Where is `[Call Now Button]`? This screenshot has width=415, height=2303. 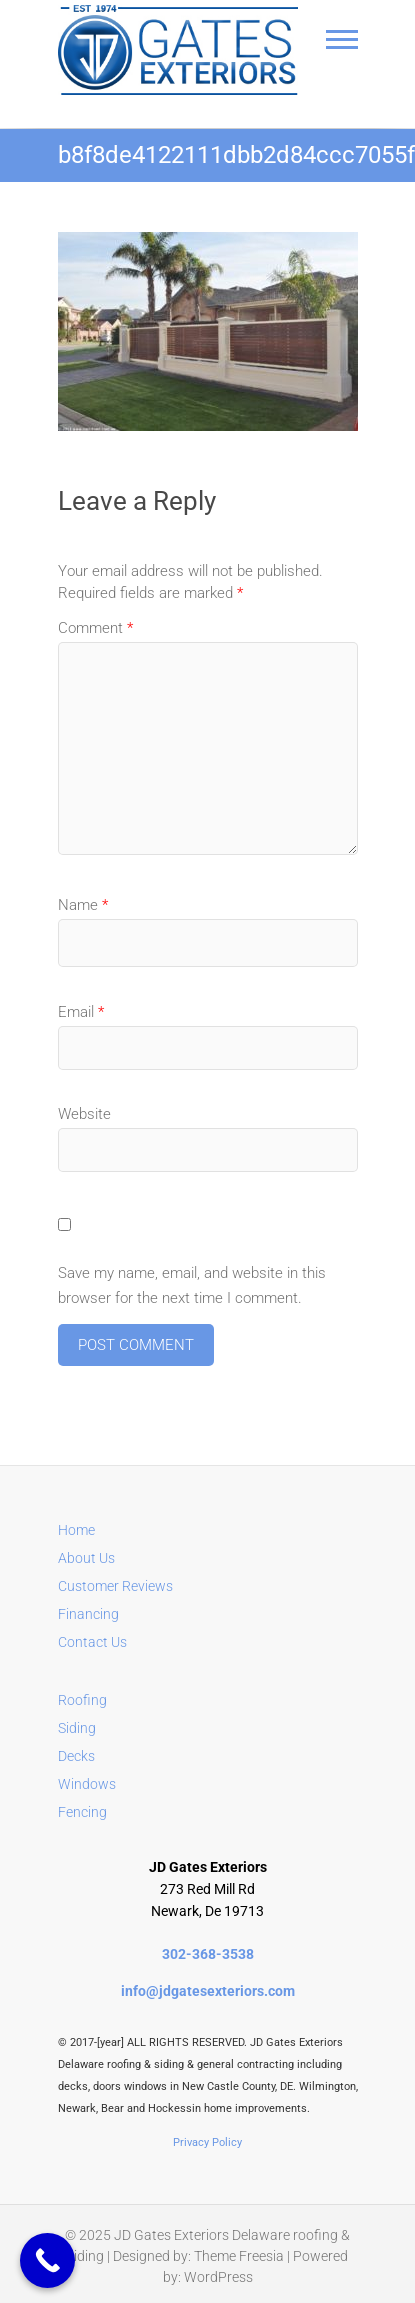 [Call Now Button] is located at coordinates (47, 2260).